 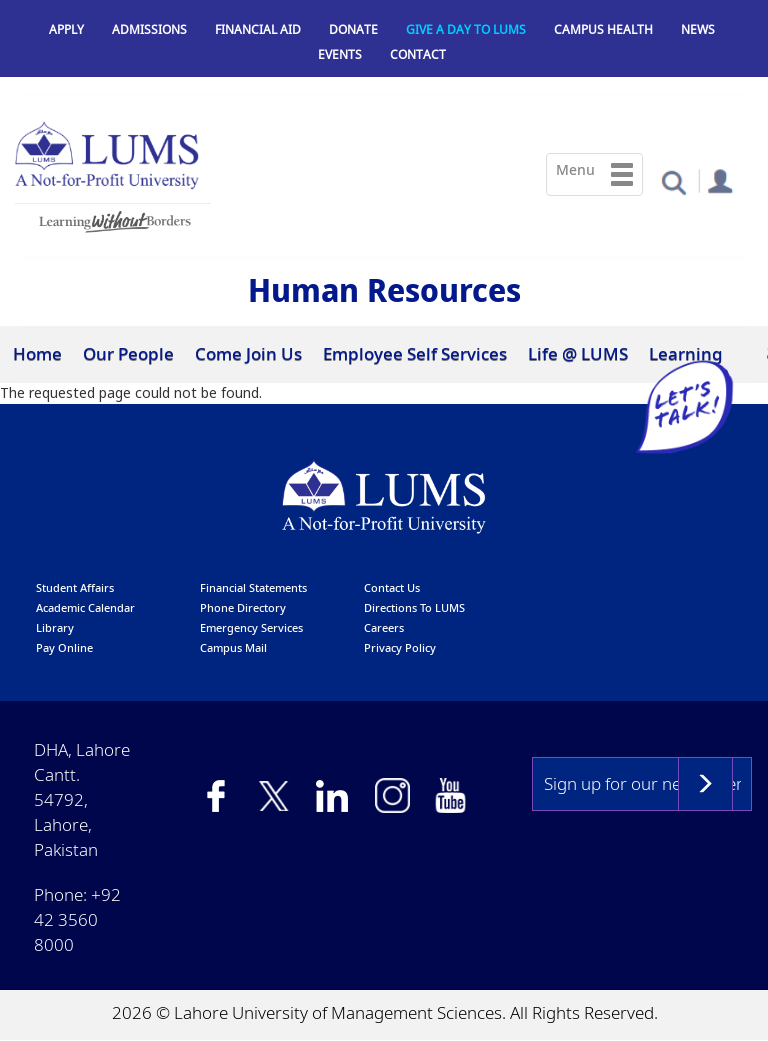 I want to click on Admissions, so click(x=149, y=29).